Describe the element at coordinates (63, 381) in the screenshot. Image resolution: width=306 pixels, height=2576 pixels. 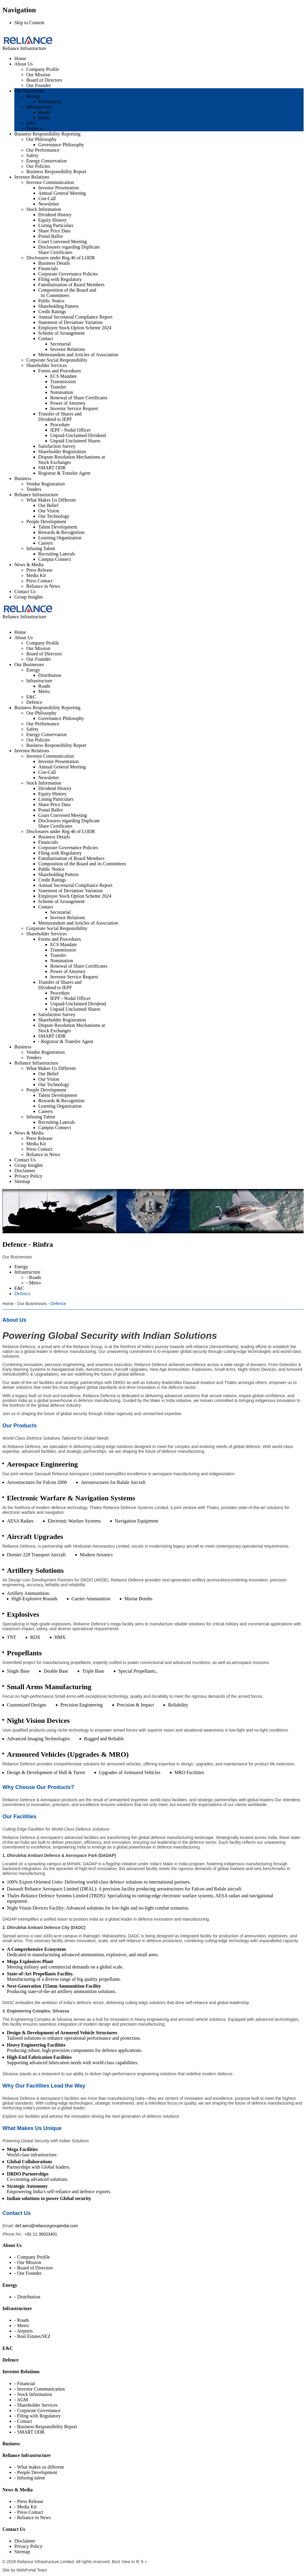
I see `Transmission` at that location.